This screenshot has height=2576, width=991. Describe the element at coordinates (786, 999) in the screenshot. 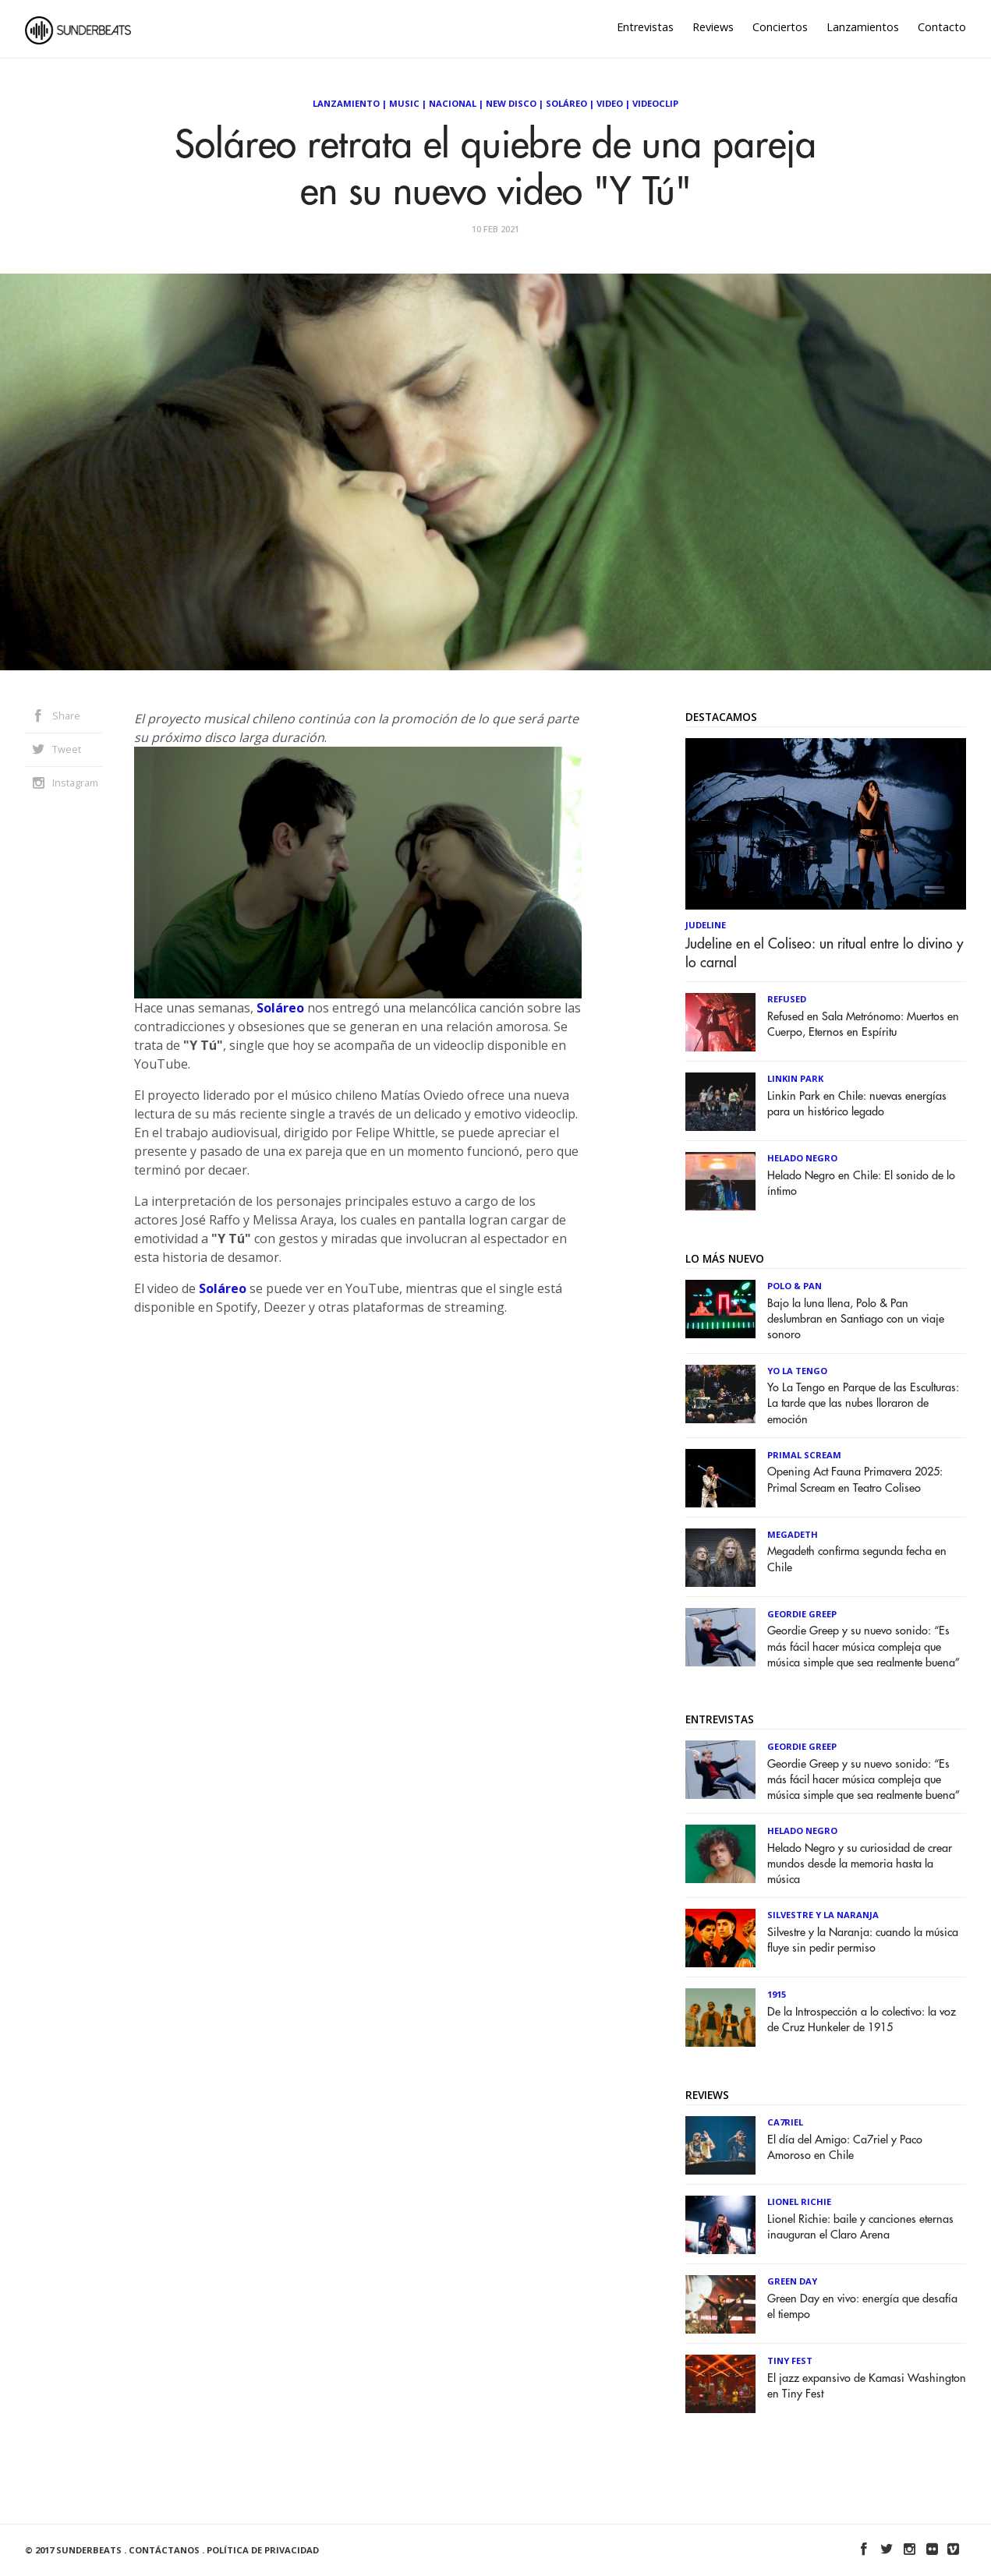

I see `Refused` at that location.